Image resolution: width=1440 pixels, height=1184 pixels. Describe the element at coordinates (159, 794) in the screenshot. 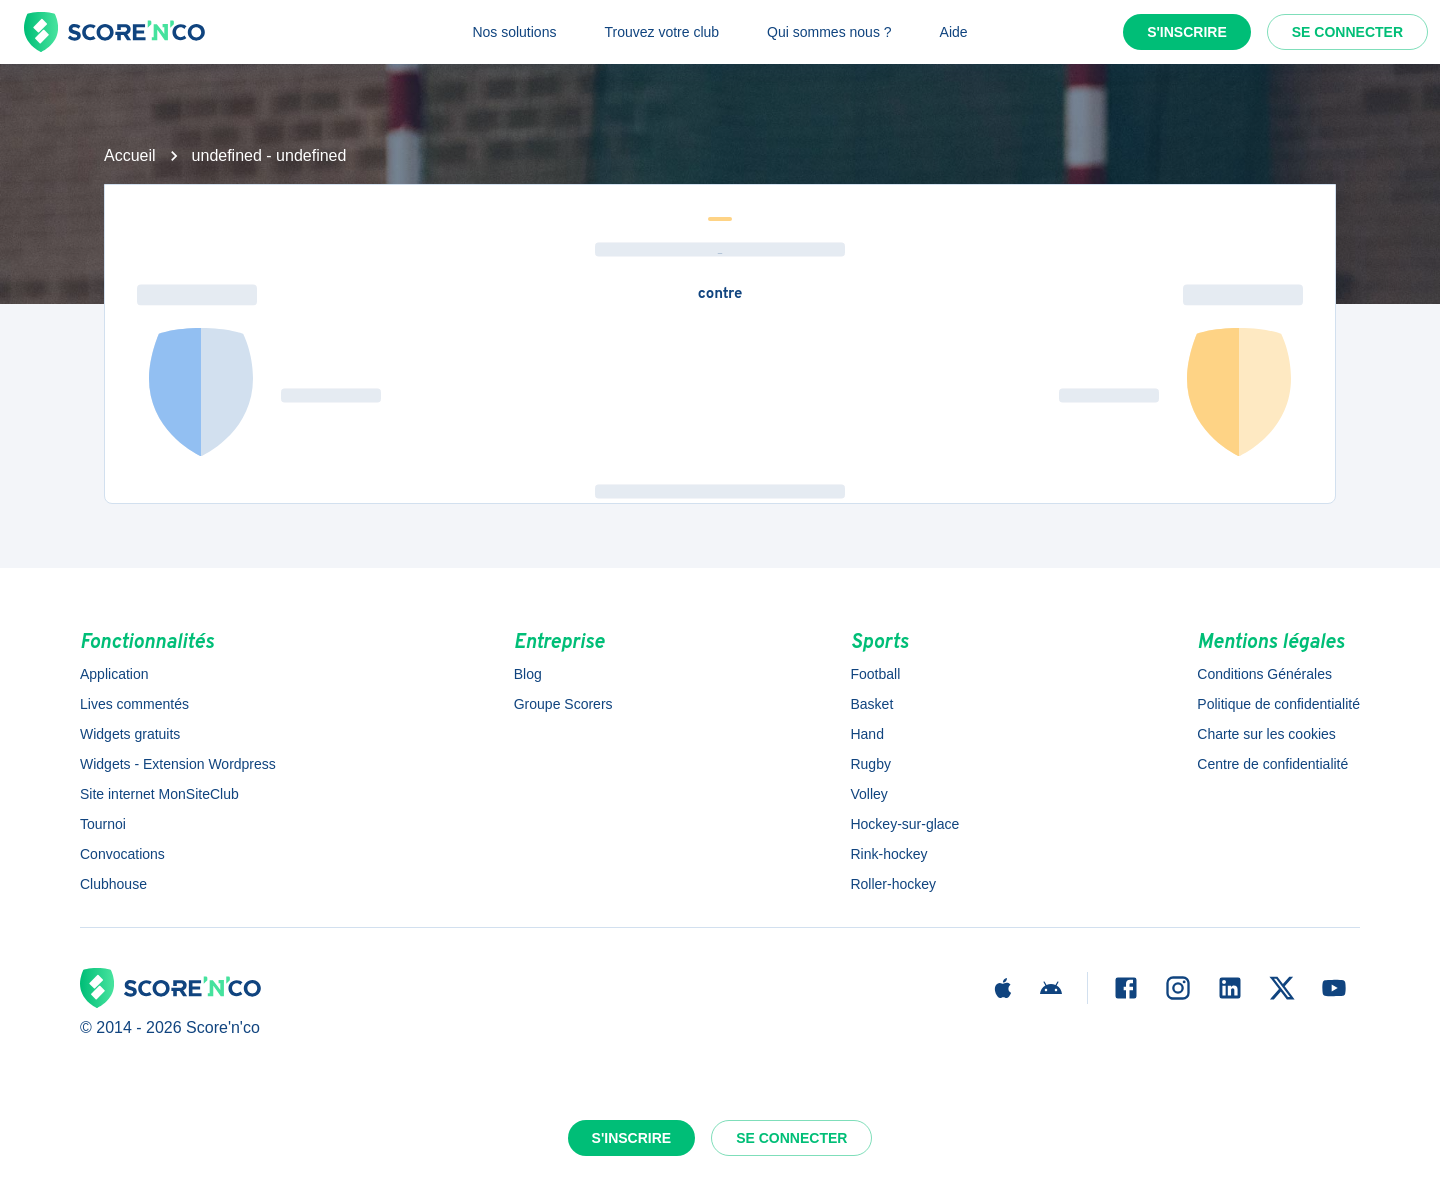

I see `Site internet MonSiteClub` at that location.